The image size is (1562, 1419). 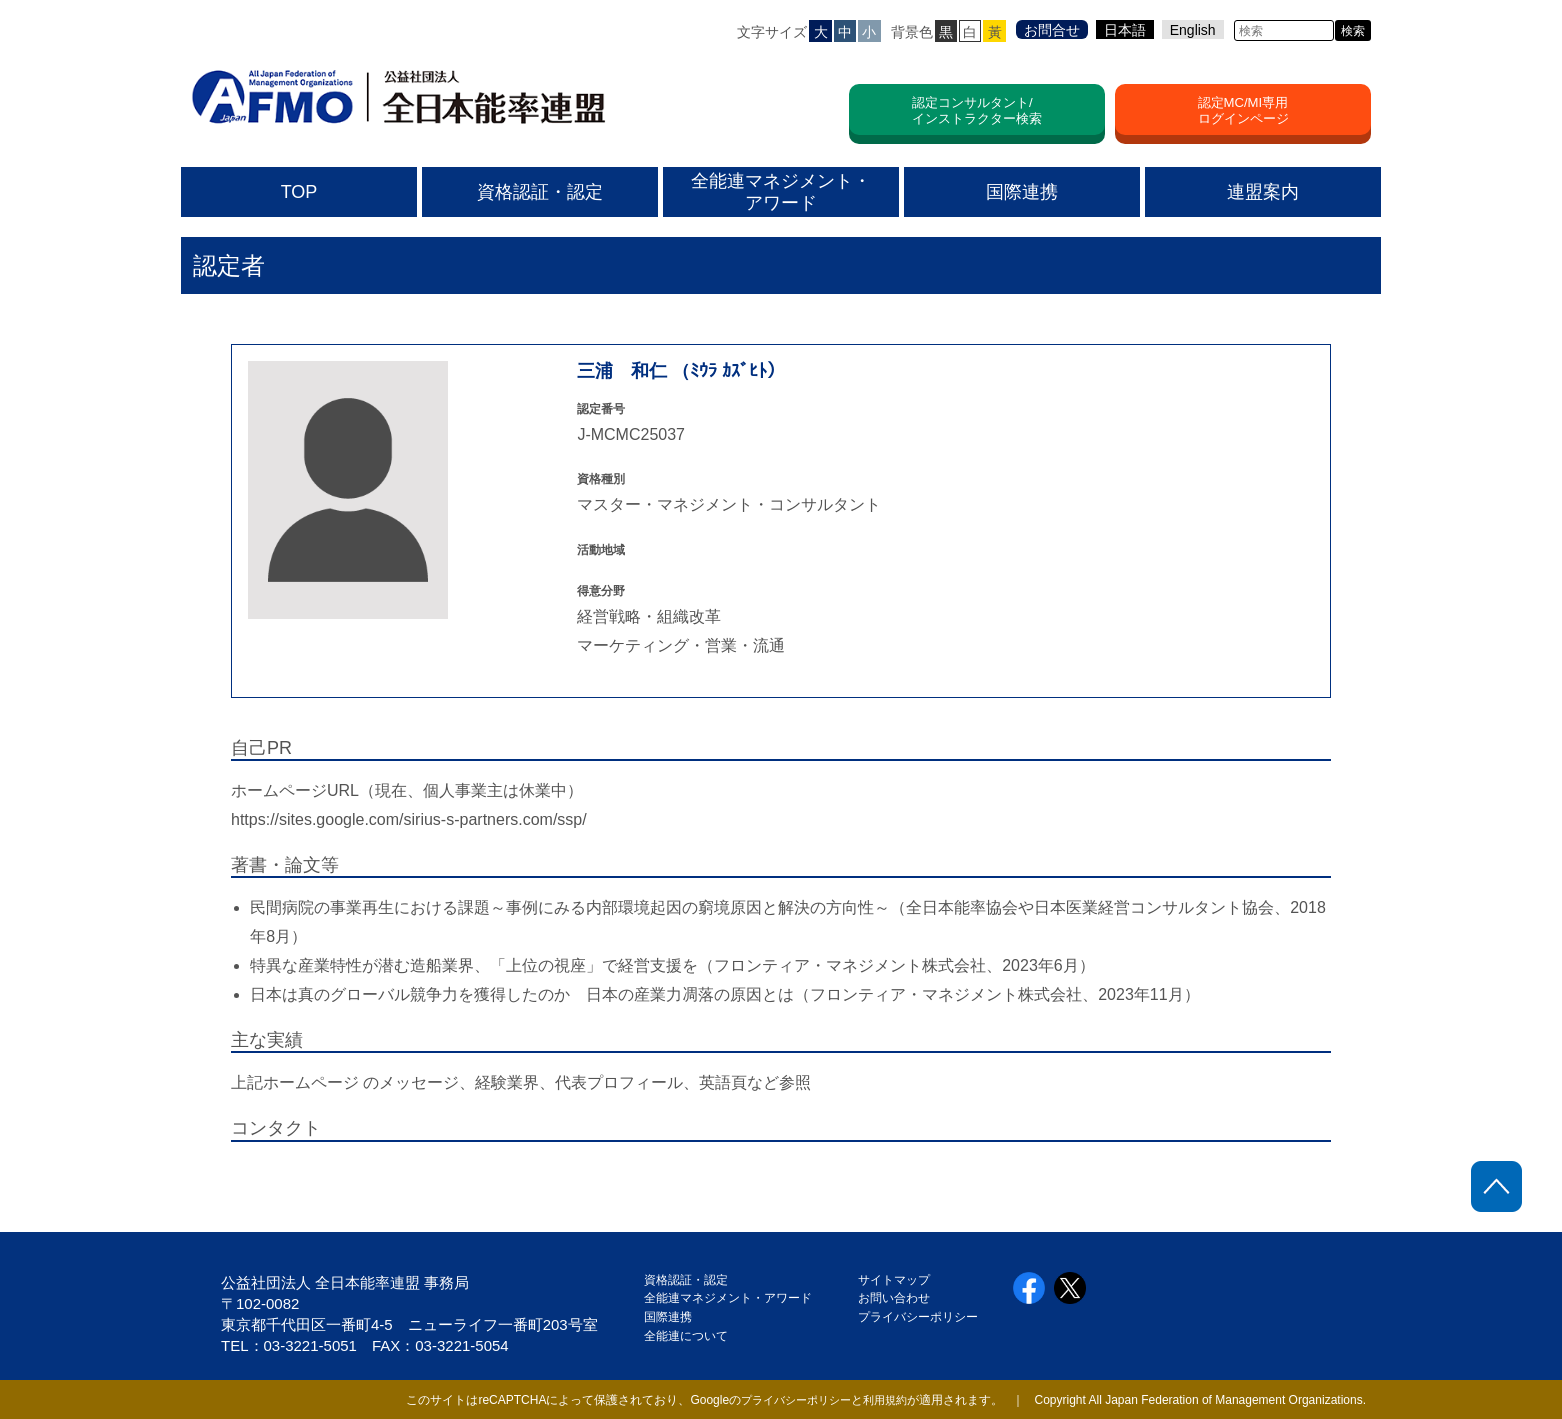 I want to click on 日本語, so click(x=1125, y=30).